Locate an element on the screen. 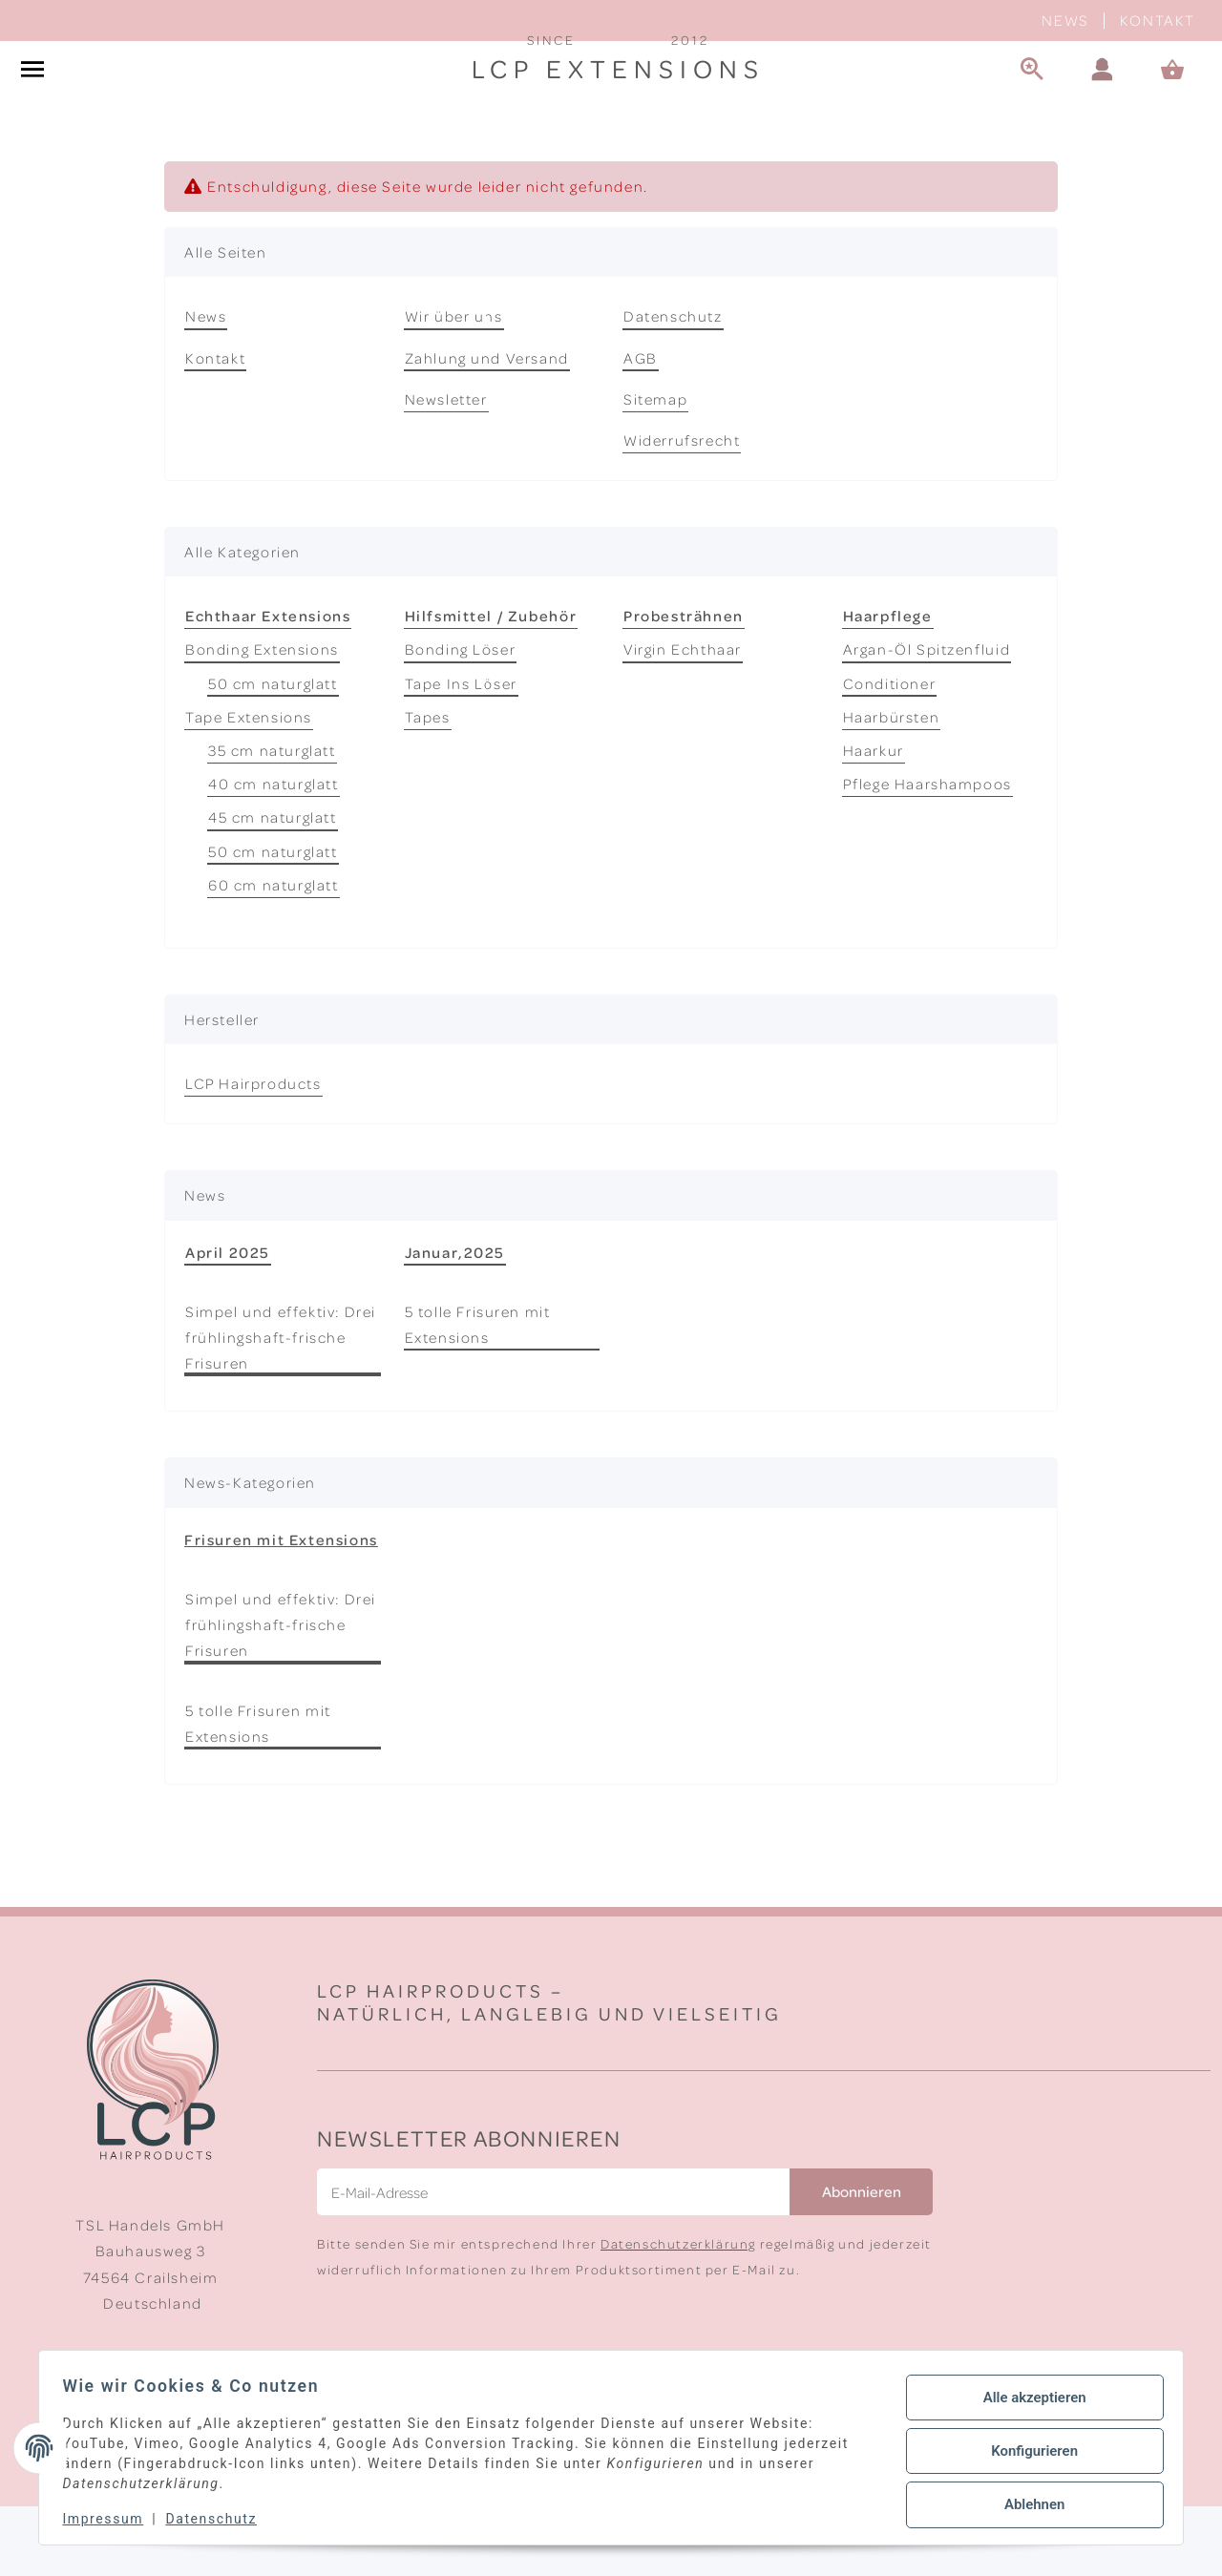  45 cm naturglatt is located at coordinates (272, 886).